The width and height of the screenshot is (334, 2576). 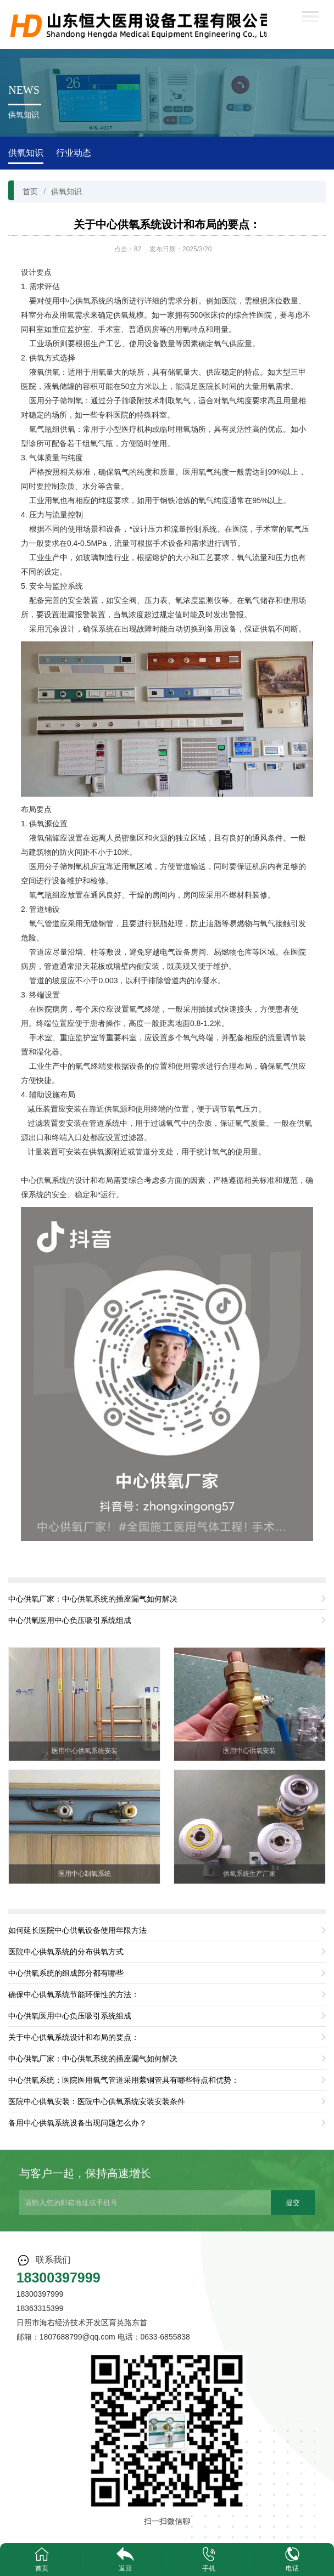 What do you see at coordinates (77, 2122) in the screenshot?
I see `备用中心供氧系统设备出现问题怎么办？` at bounding box center [77, 2122].